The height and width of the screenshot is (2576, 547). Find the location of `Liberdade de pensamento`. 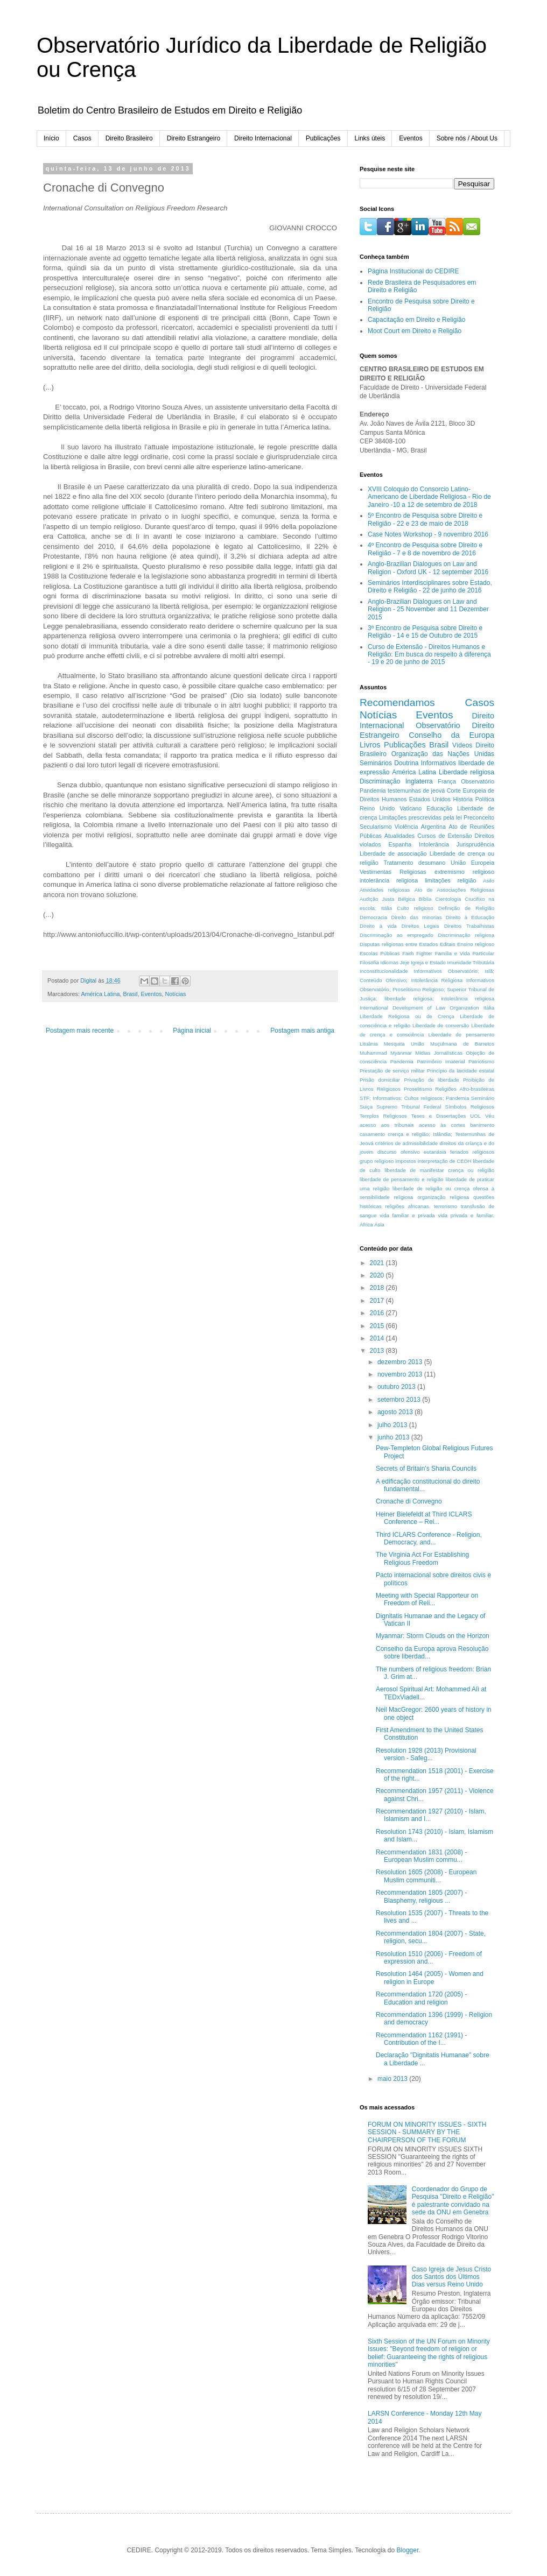

Liberdade de pensamento is located at coordinates (461, 1035).